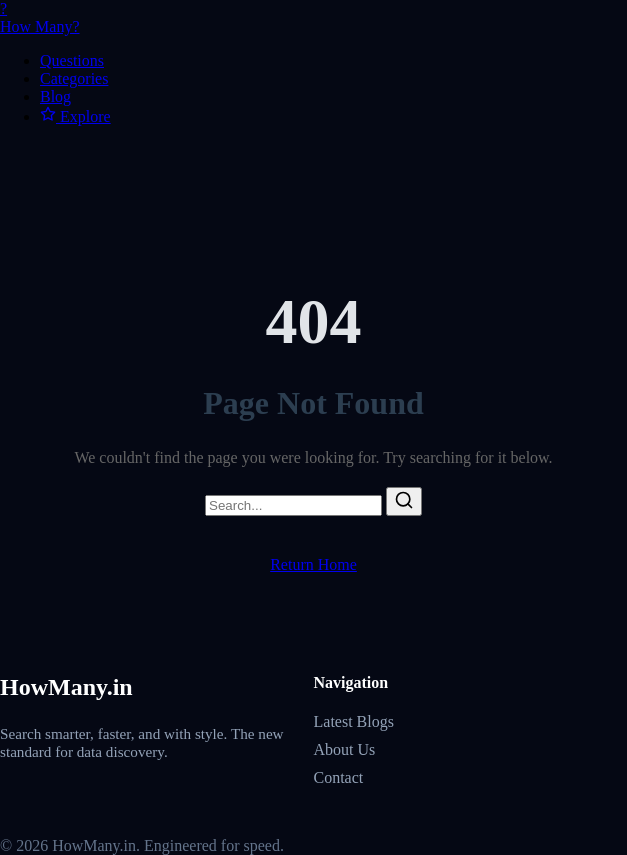  What do you see at coordinates (72, 60) in the screenshot?
I see `Questions` at bounding box center [72, 60].